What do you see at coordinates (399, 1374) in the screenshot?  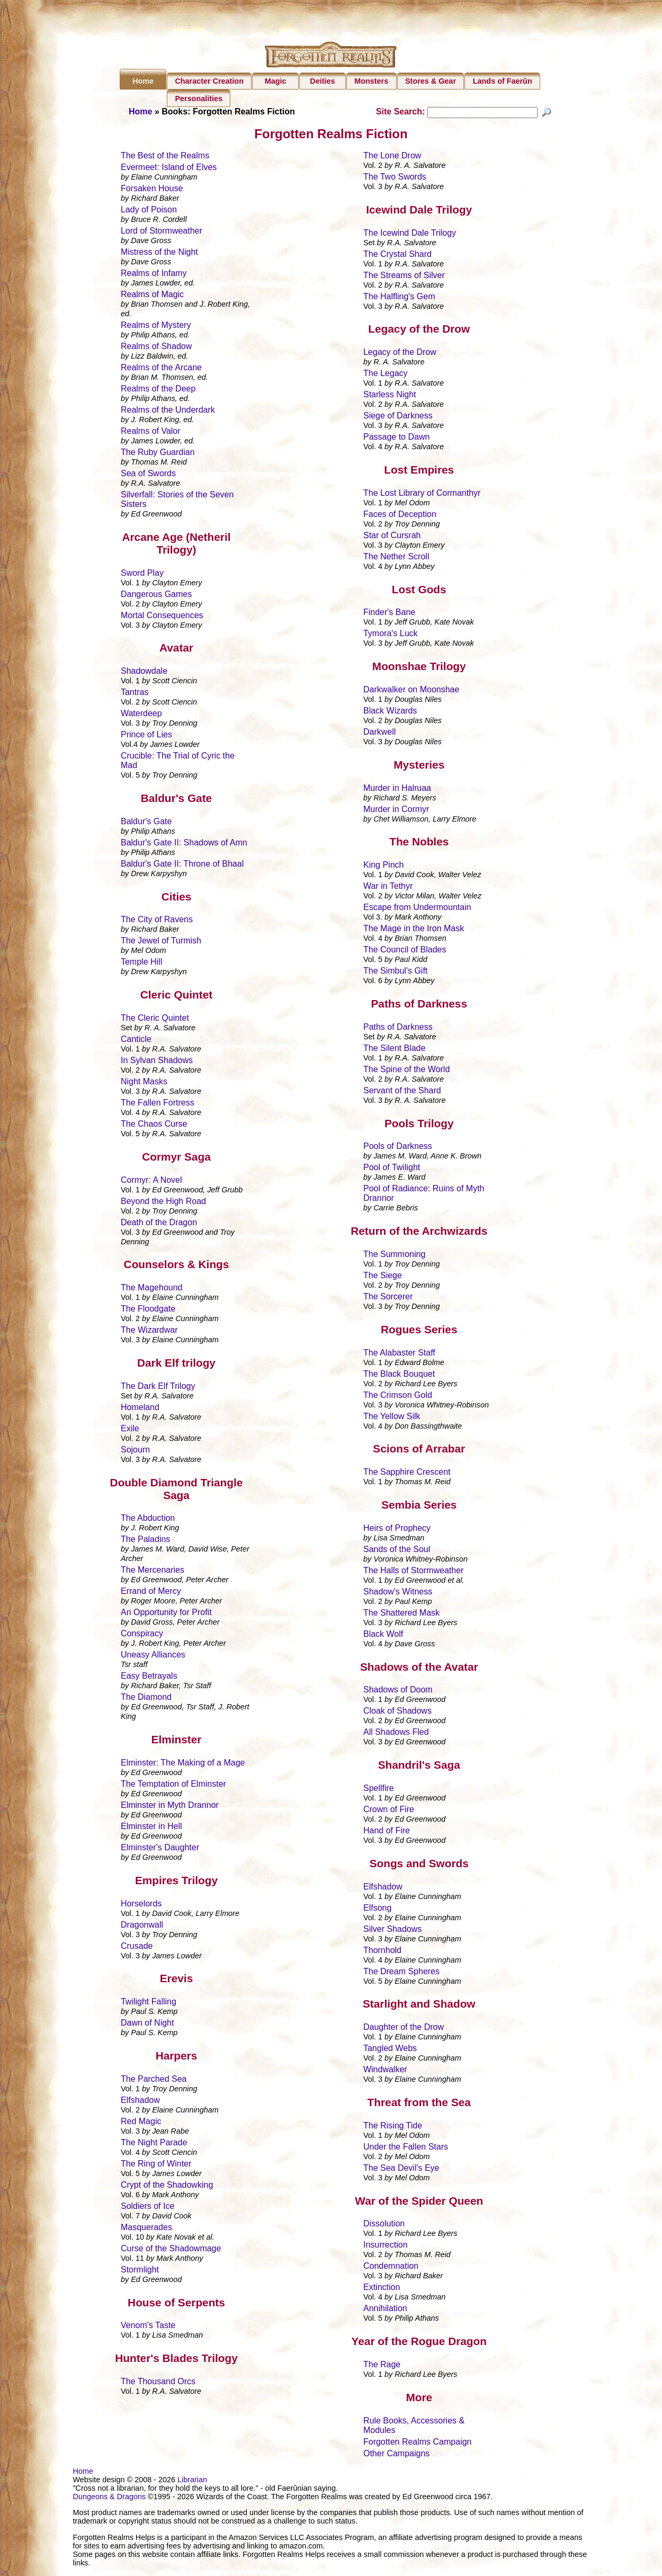 I see `The Black Bouquet` at bounding box center [399, 1374].